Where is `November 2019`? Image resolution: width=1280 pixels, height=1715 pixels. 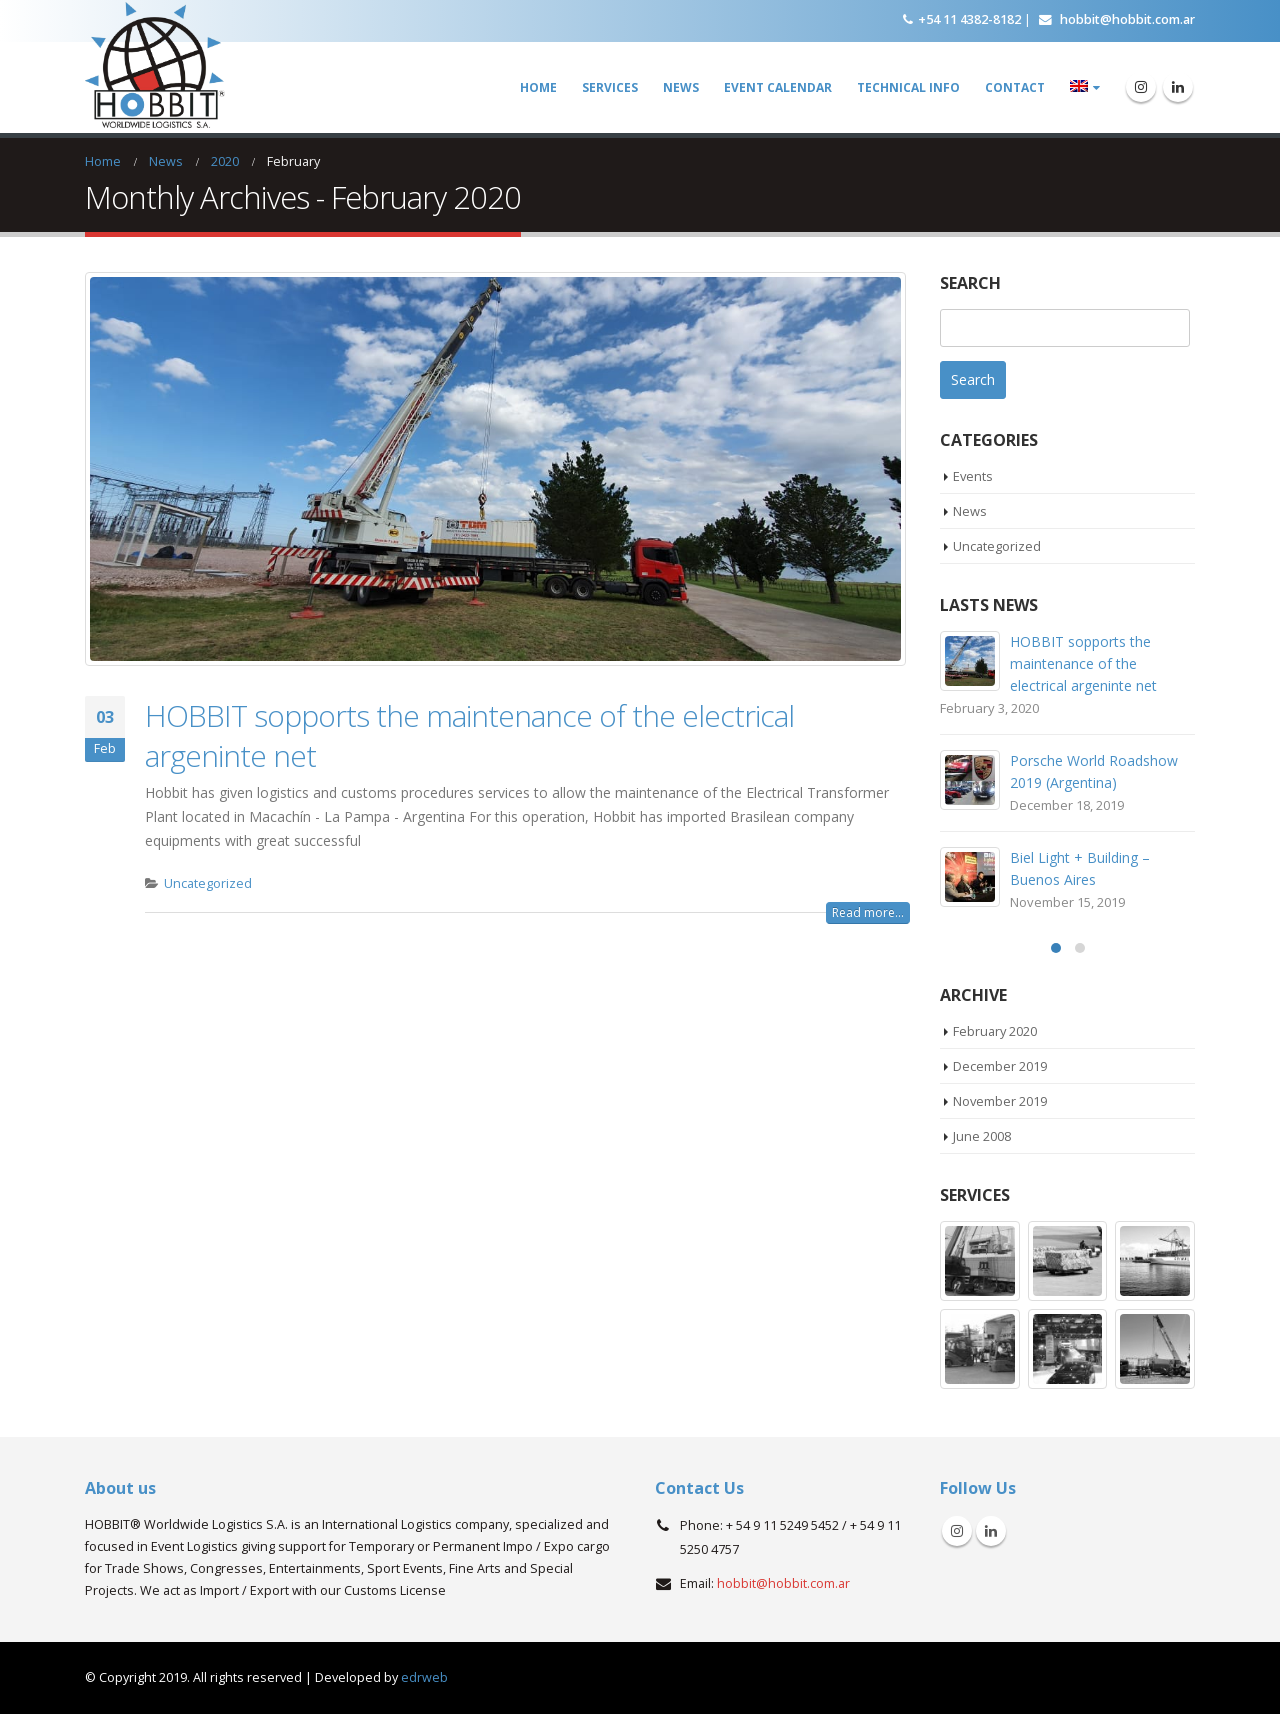
November 2019 is located at coordinates (1000, 1101).